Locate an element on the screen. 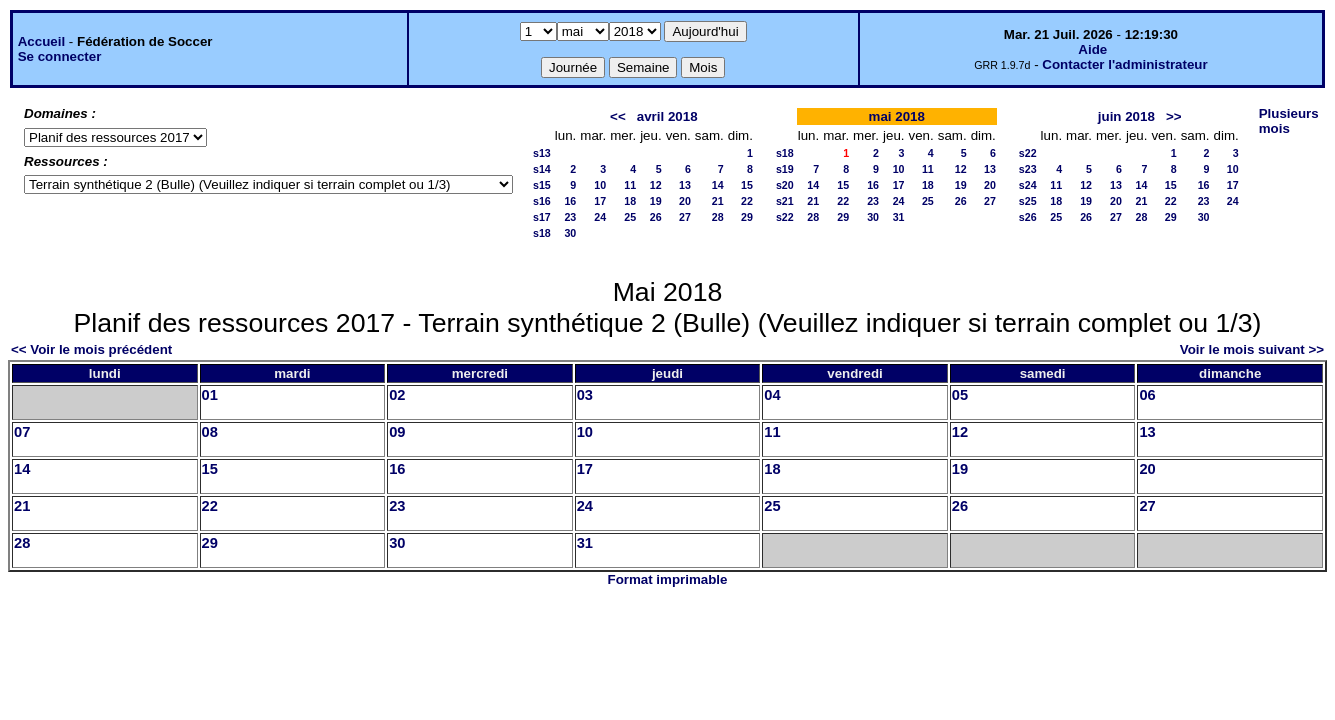 This screenshot has width=1335, height=720. 14 is located at coordinates (718, 185).